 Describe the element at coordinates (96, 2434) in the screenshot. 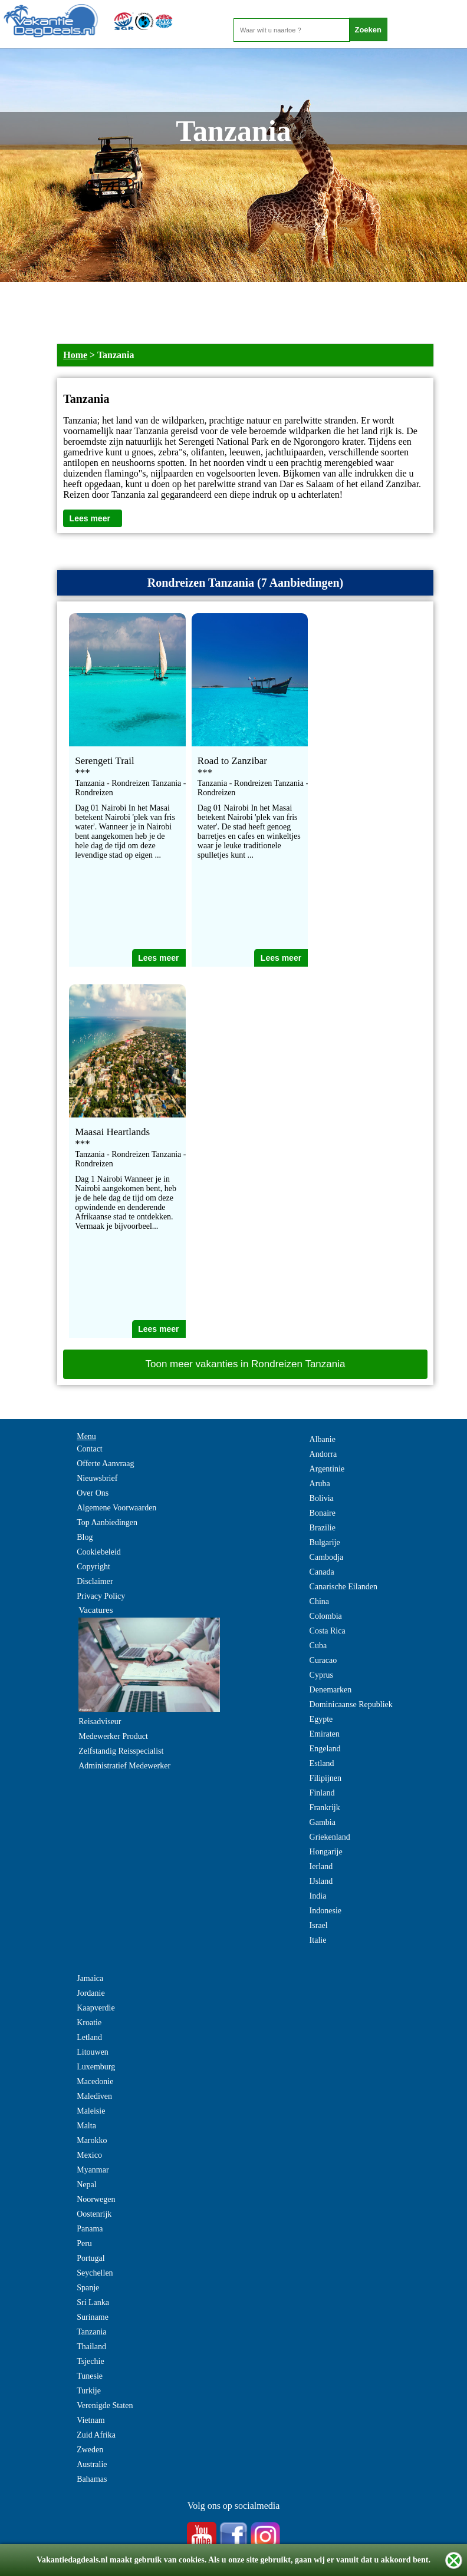

I see `Zuid Afrika` at that location.